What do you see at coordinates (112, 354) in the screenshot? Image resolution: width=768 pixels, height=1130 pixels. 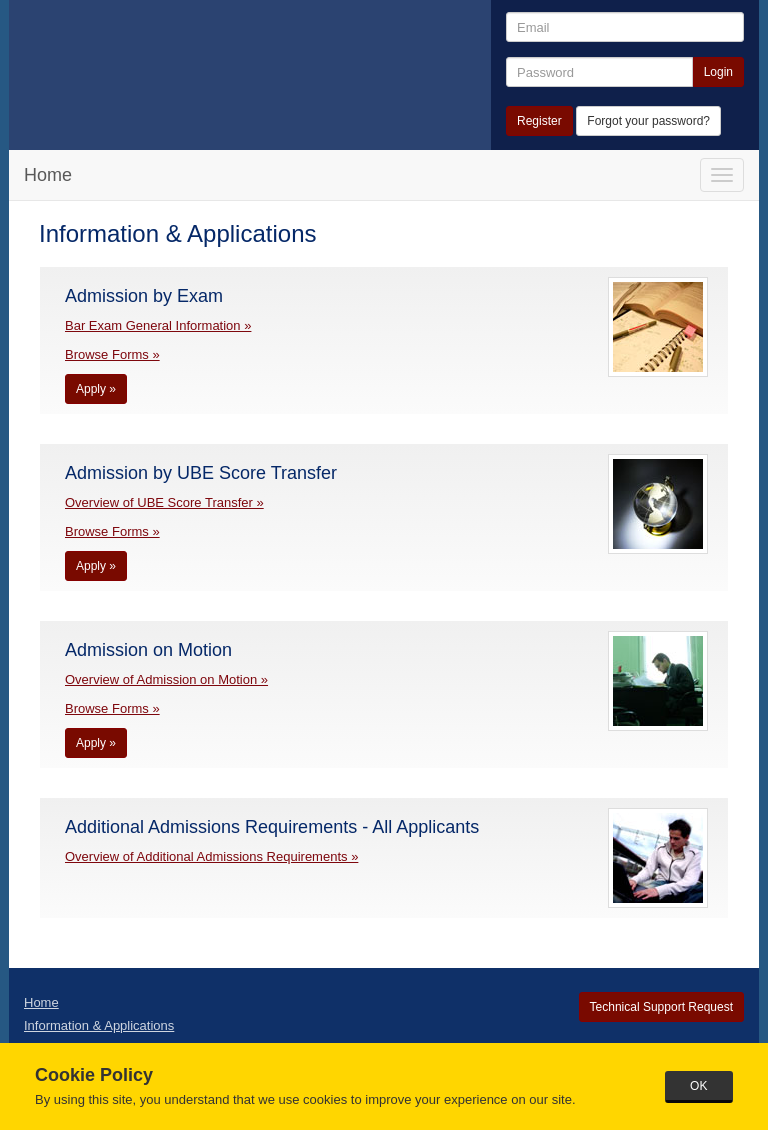 I see `Browse Forms »` at bounding box center [112, 354].